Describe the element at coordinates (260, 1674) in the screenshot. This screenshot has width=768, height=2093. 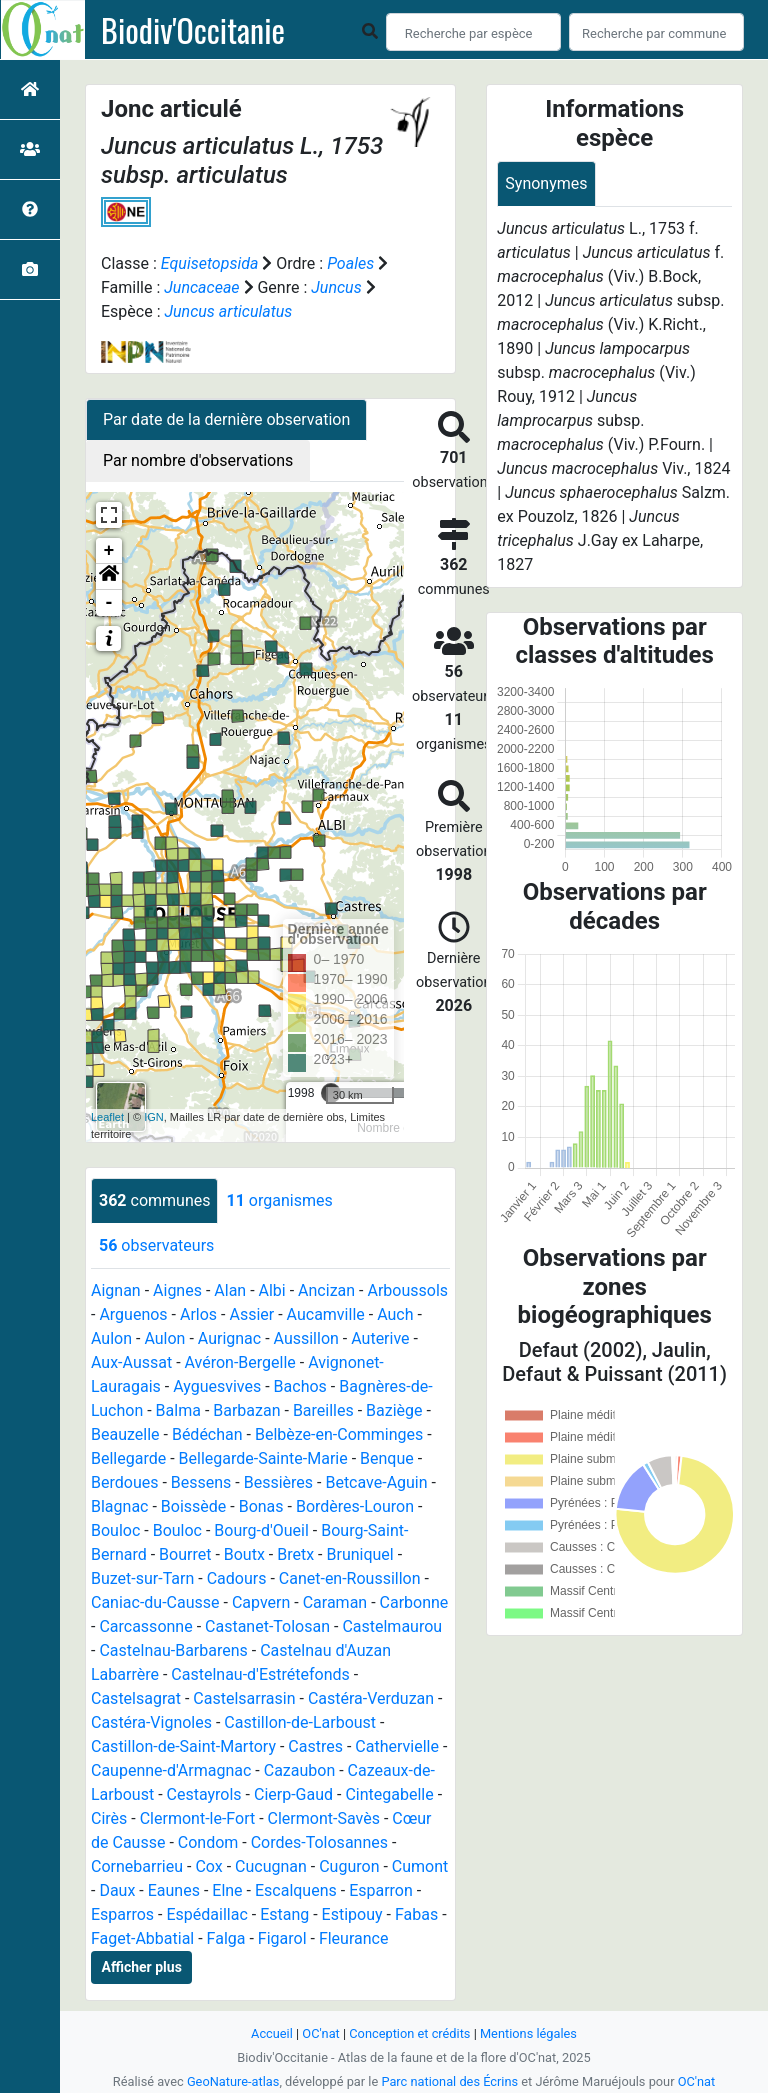
I see `Castelnau-d'Estrétefonds` at that location.